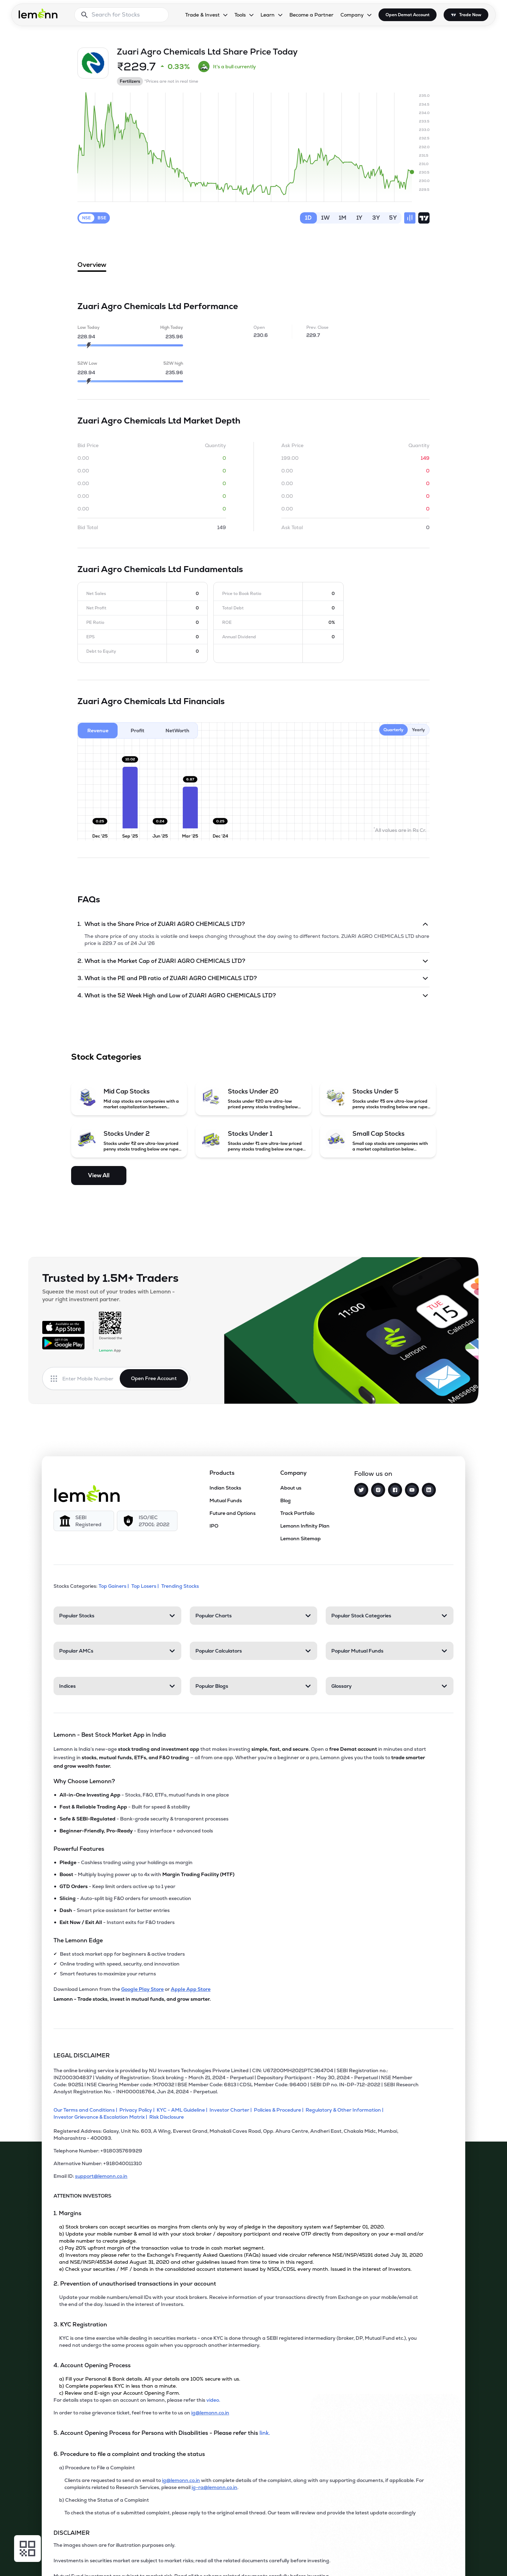 Image resolution: width=507 pixels, height=2576 pixels. I want to click on [Enter mobile number], so click(91, 1378).